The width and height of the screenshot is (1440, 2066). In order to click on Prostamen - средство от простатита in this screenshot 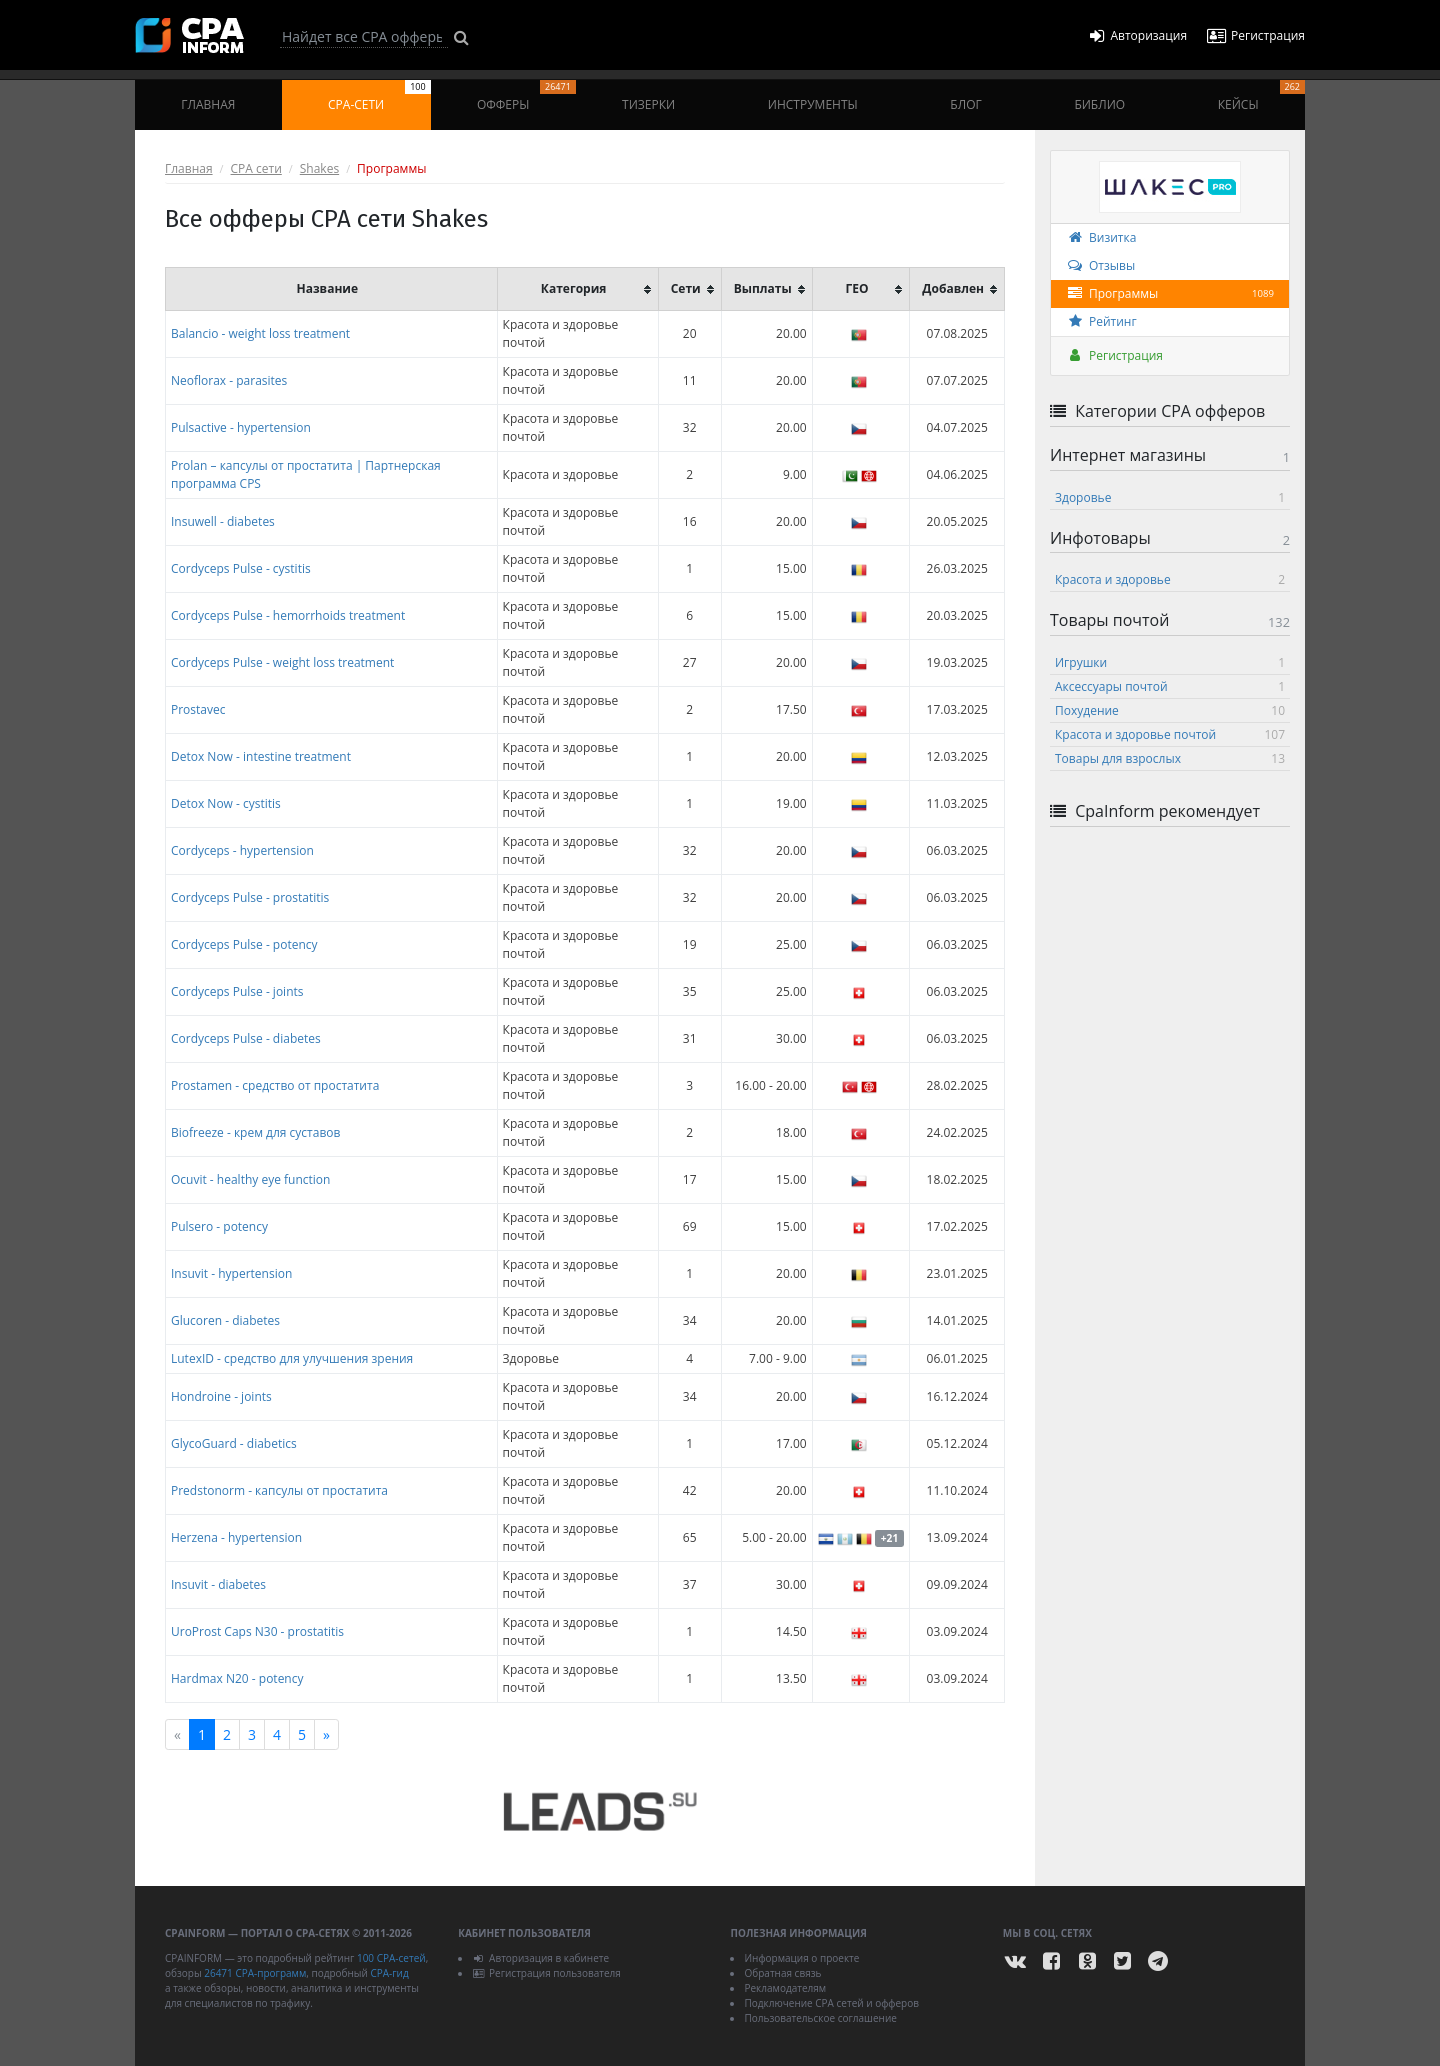, I will do `click(275, 1085)`.